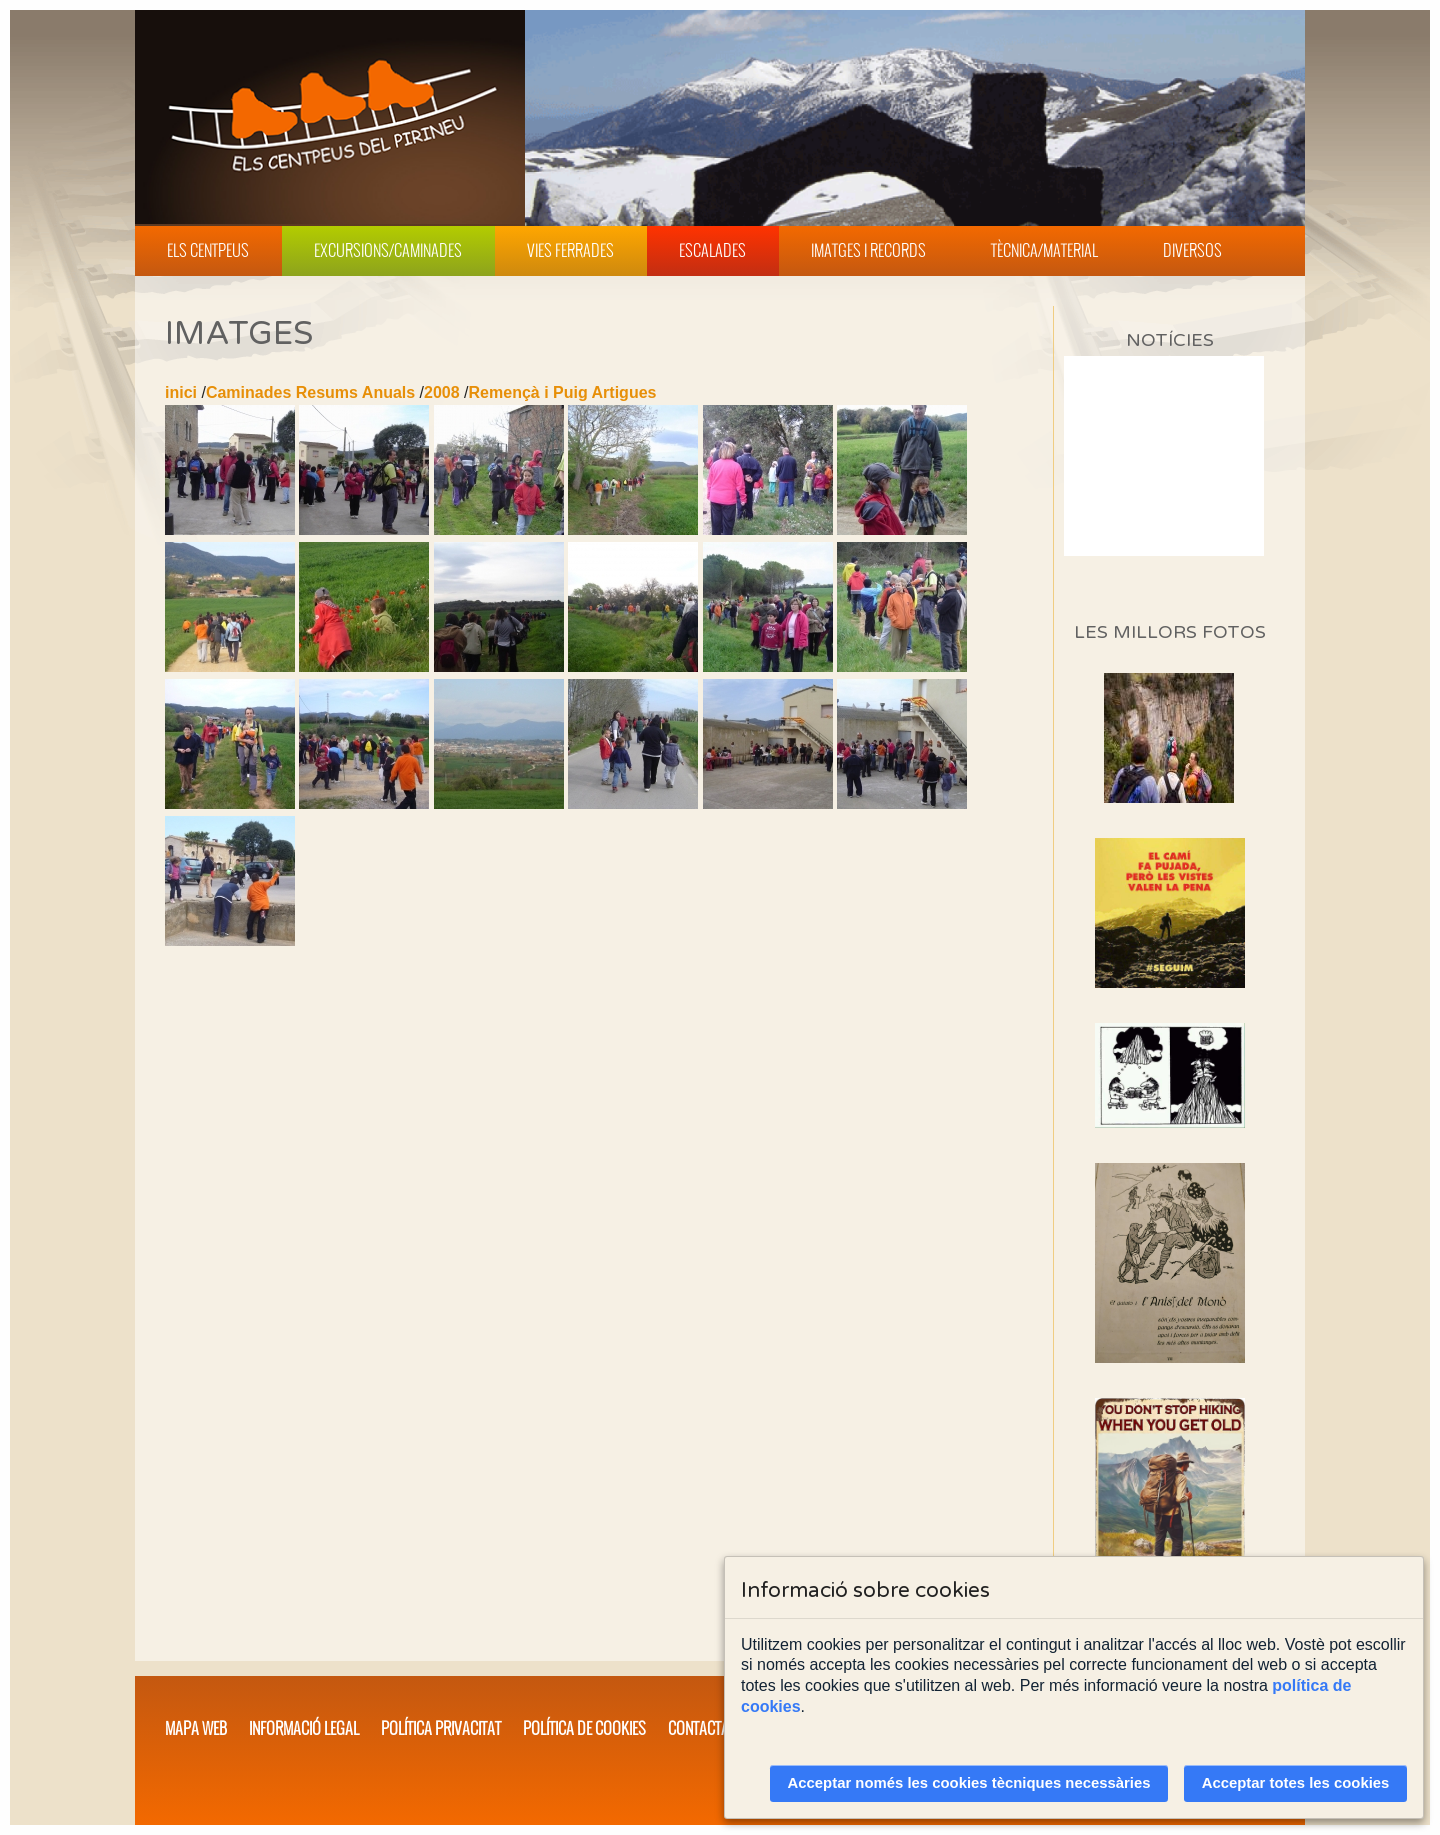 The image size is (1440, 1835). What do you see at coordinates (442, 392) in the screenshot?
I see `2008` at bounding box center [442, 392].